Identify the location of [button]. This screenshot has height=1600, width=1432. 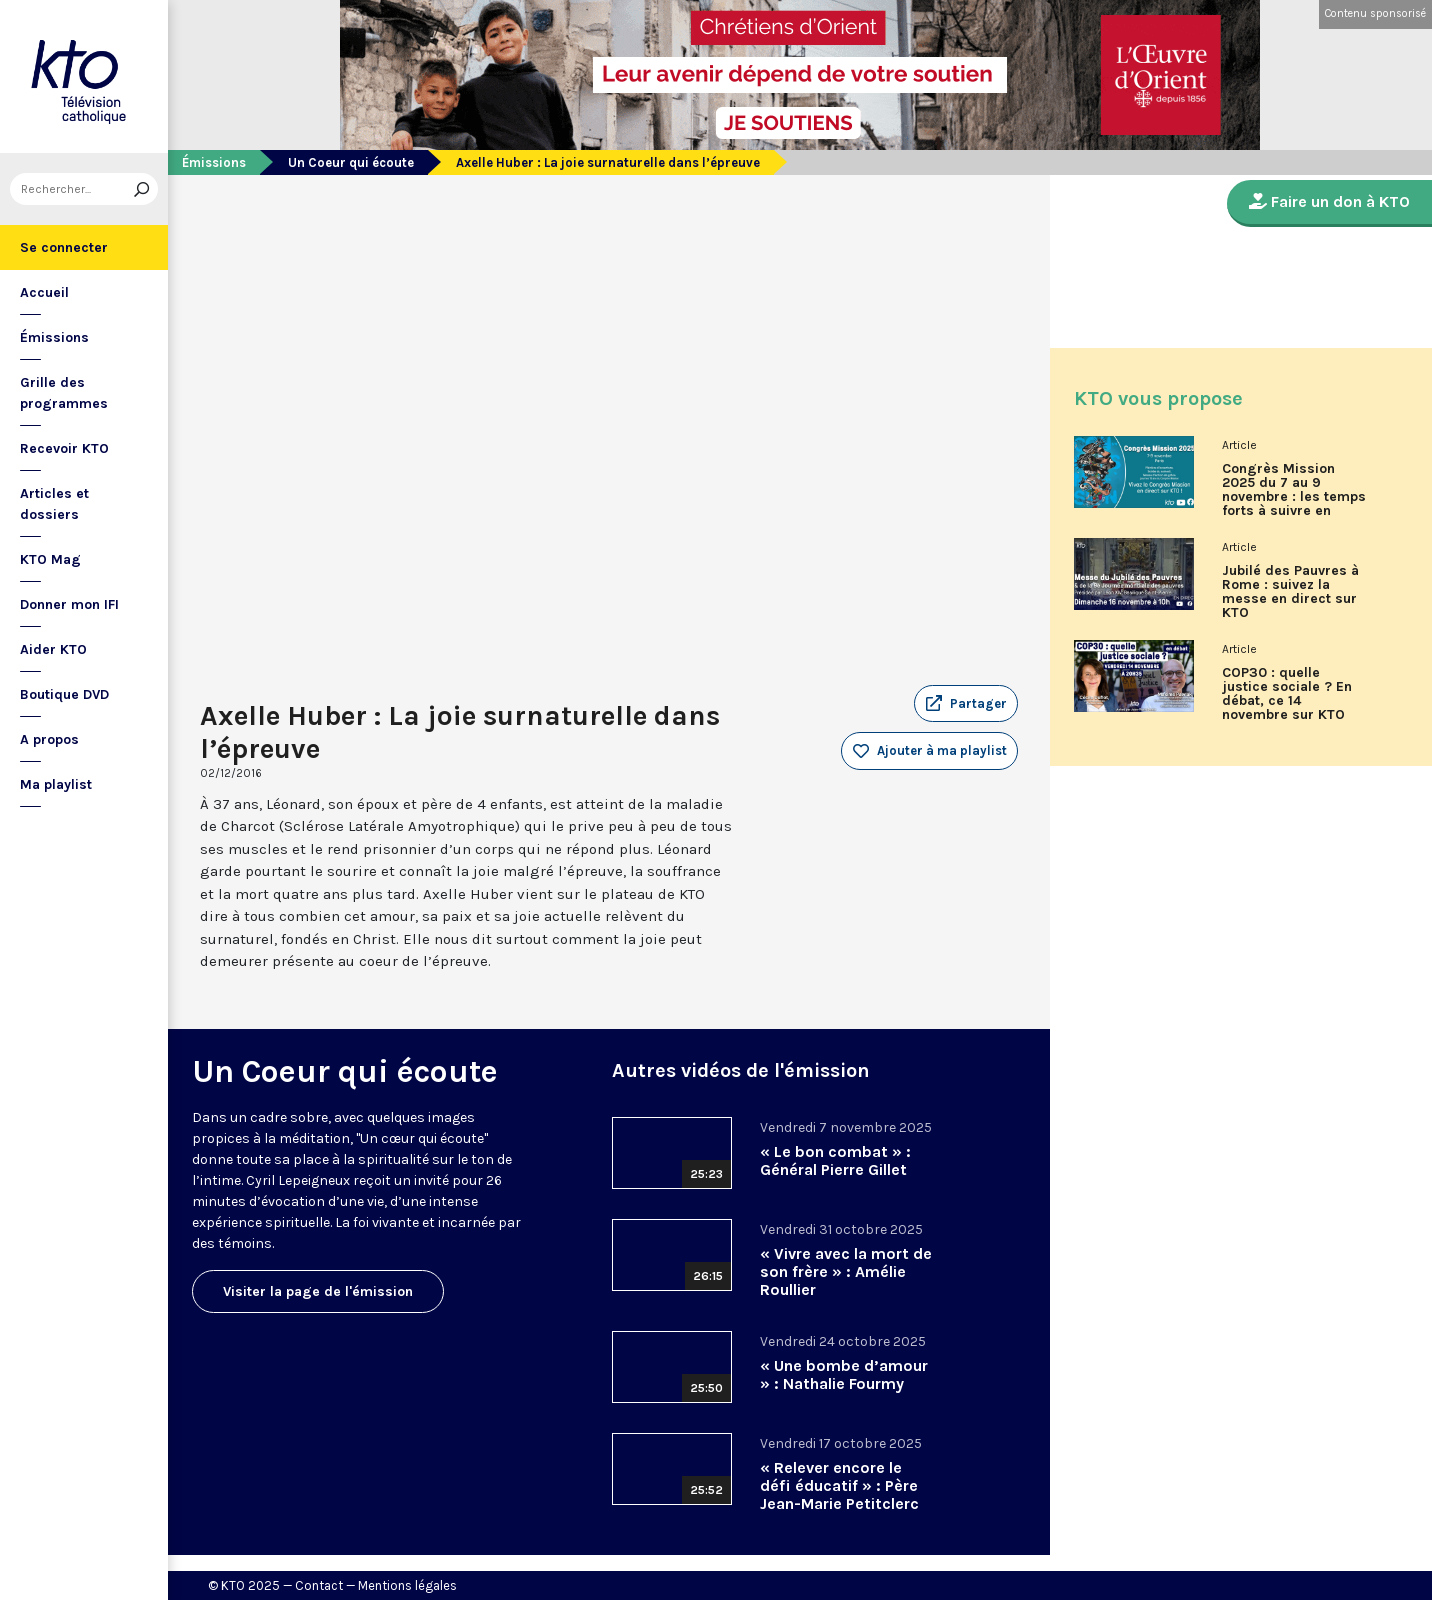
(966, 704).